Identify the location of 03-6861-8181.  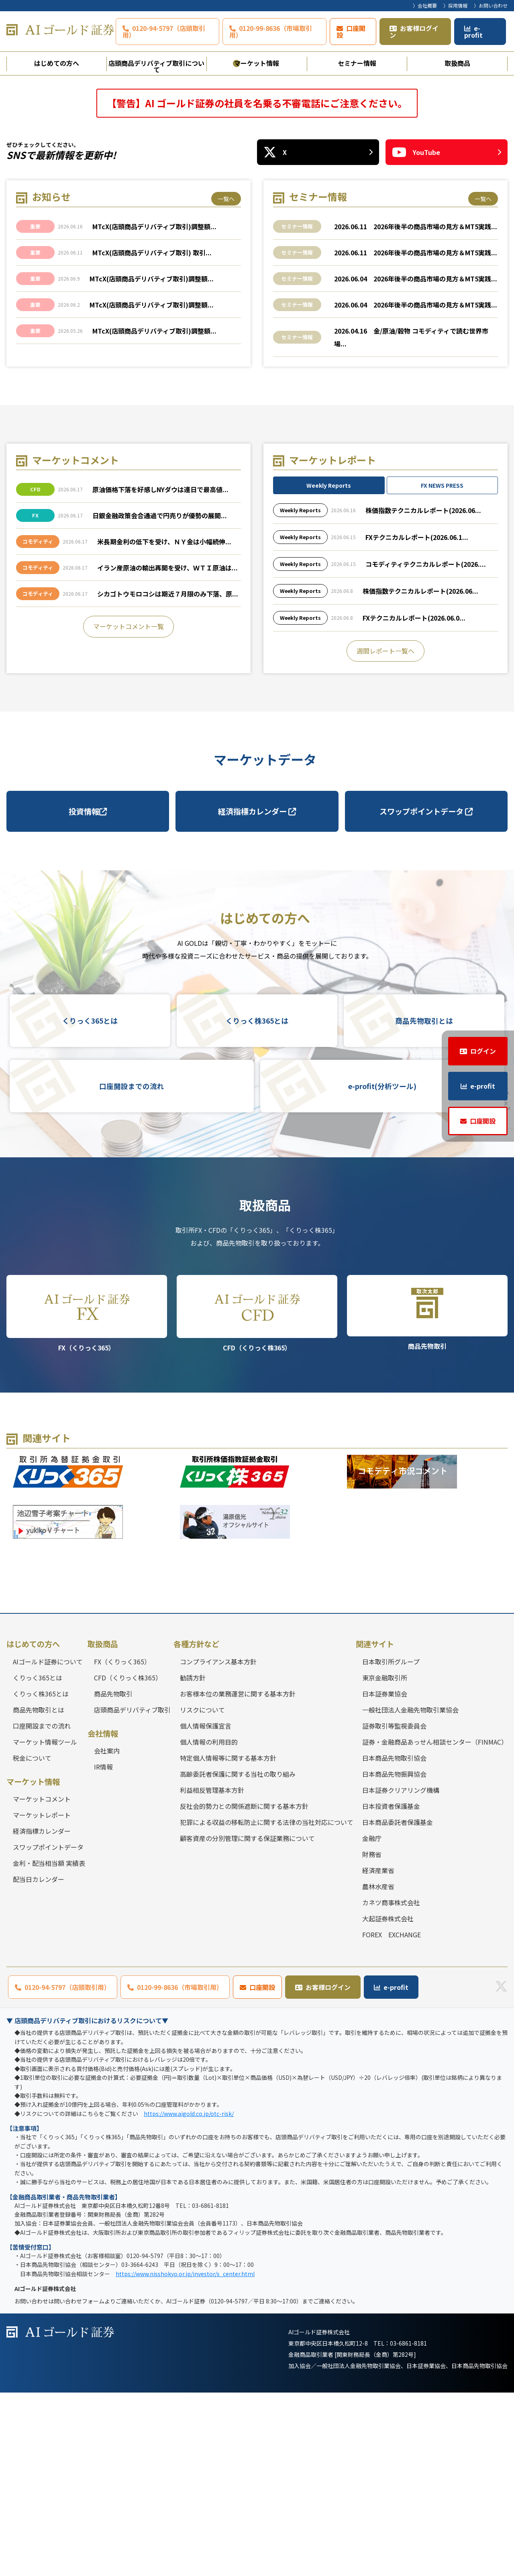
(408, 2527).